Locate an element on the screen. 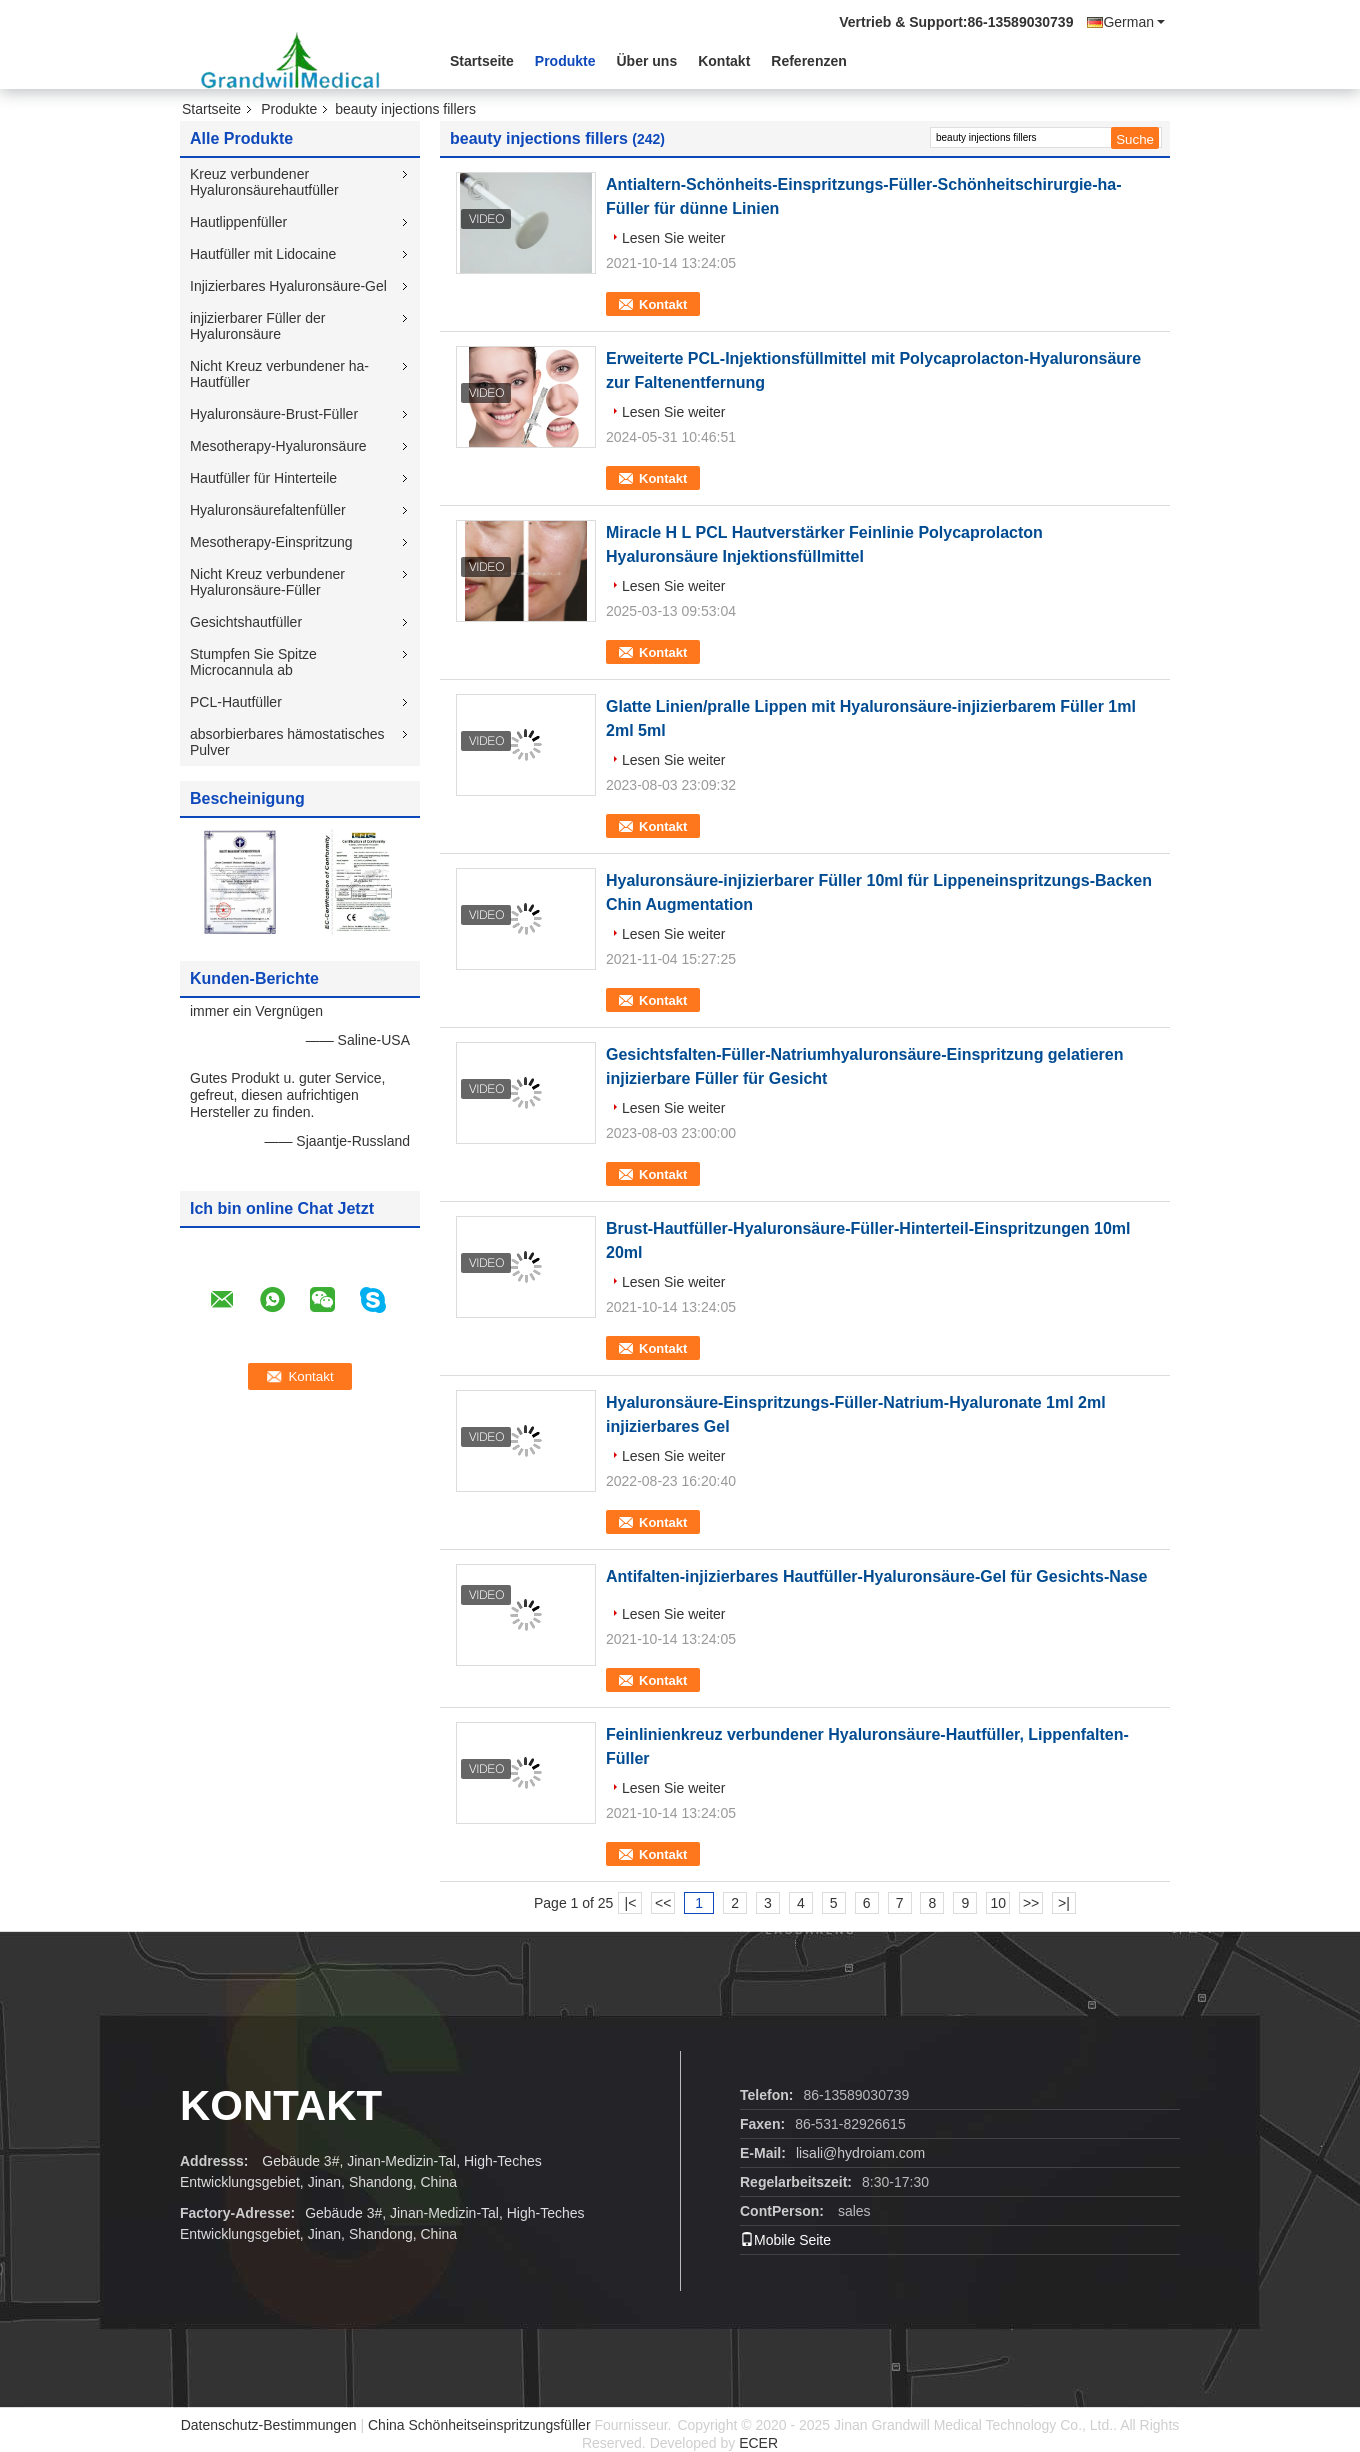  Stumpfen Sie Spitze Microcannula ab is located at coordinates (253, 662).